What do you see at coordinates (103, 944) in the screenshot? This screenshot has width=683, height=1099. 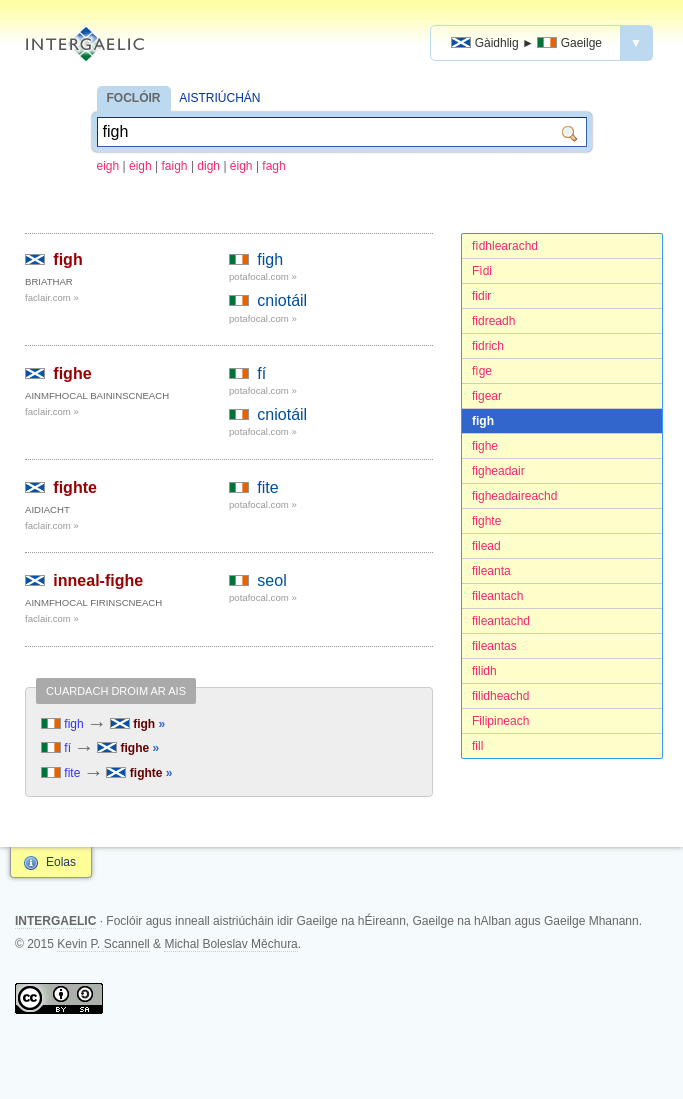 I see `Kevin P. Scannell` at bounding box center [103, 944].